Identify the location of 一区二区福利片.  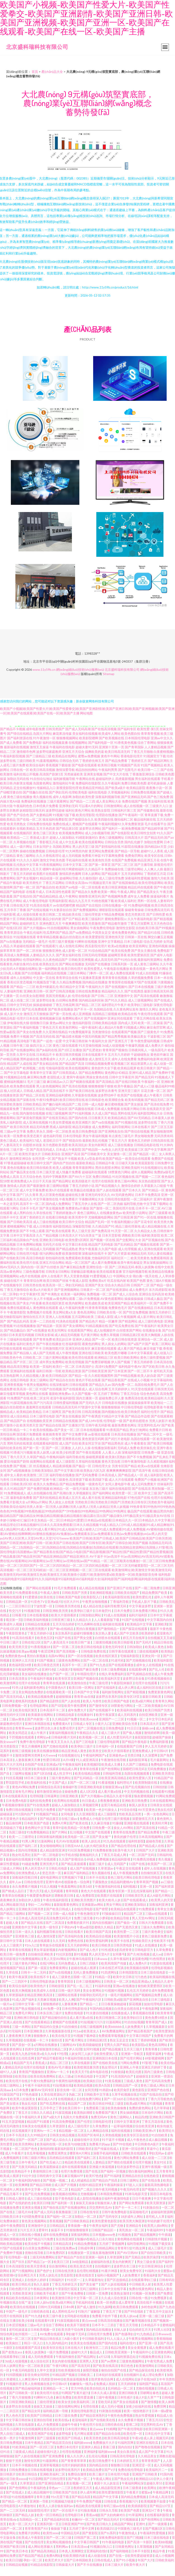
(142, 1199).